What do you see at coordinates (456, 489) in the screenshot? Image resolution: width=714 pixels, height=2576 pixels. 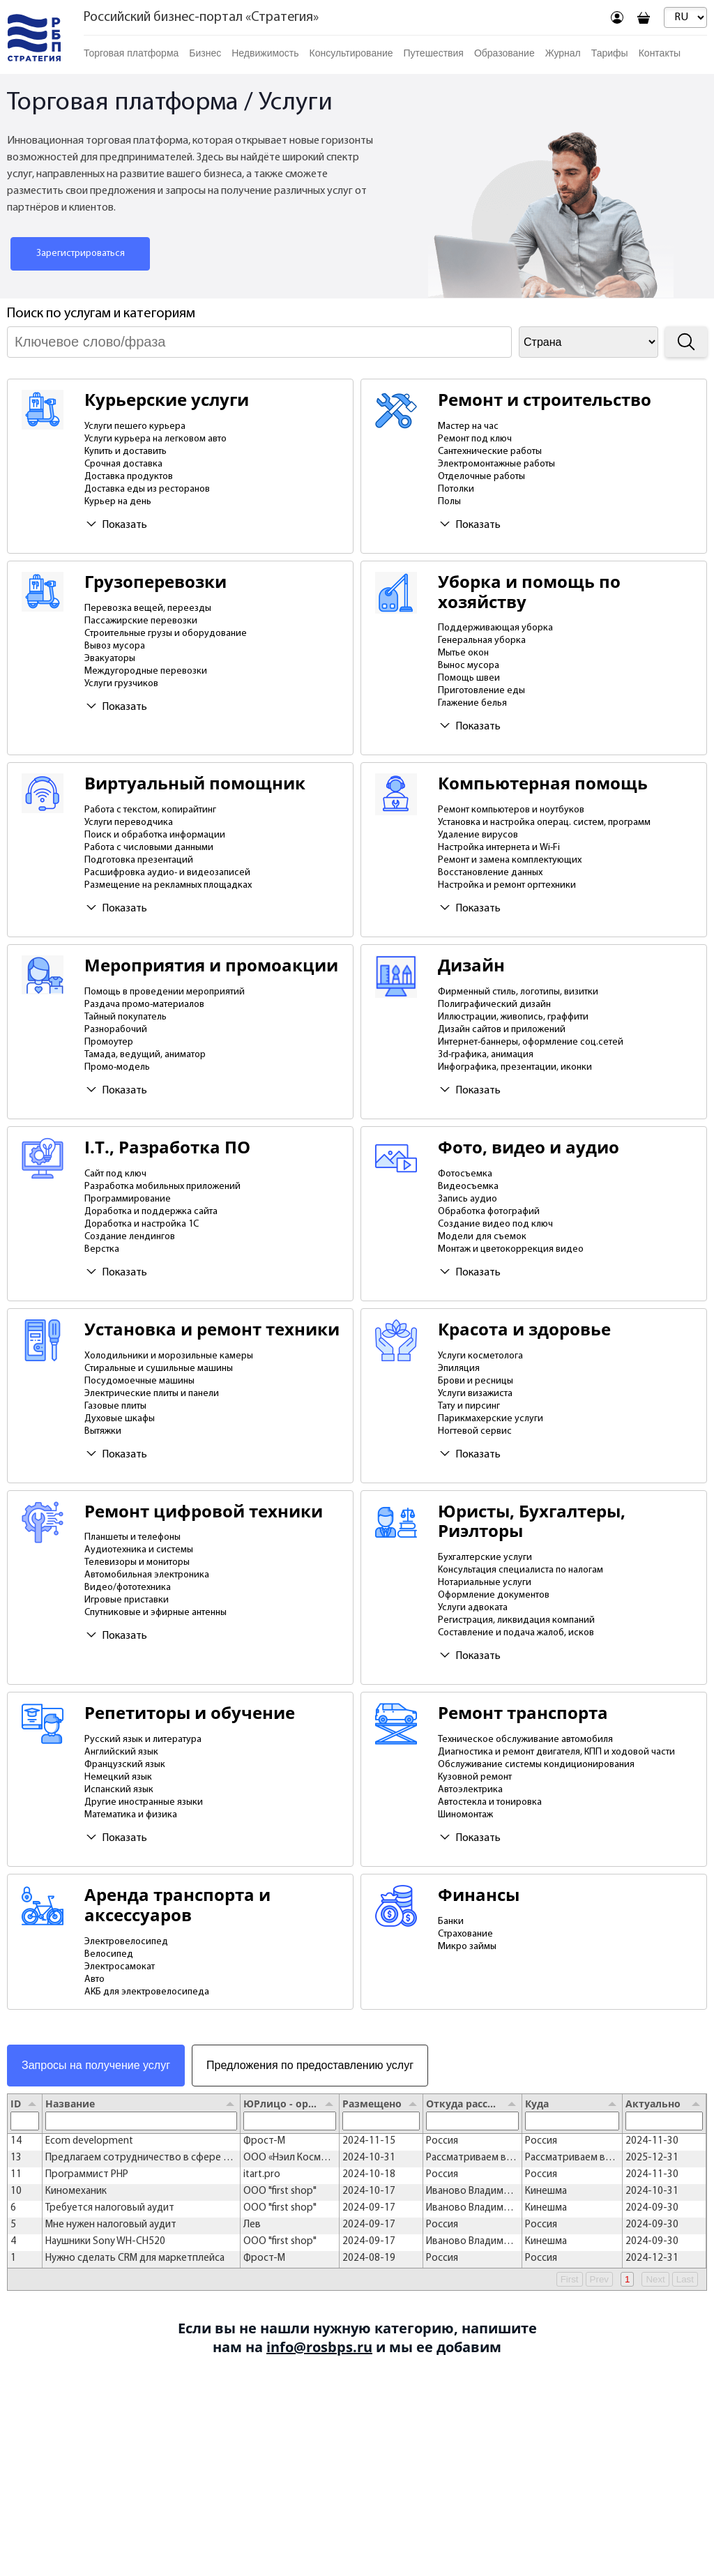 I see `Потолки` at bounding box center [456, 489].